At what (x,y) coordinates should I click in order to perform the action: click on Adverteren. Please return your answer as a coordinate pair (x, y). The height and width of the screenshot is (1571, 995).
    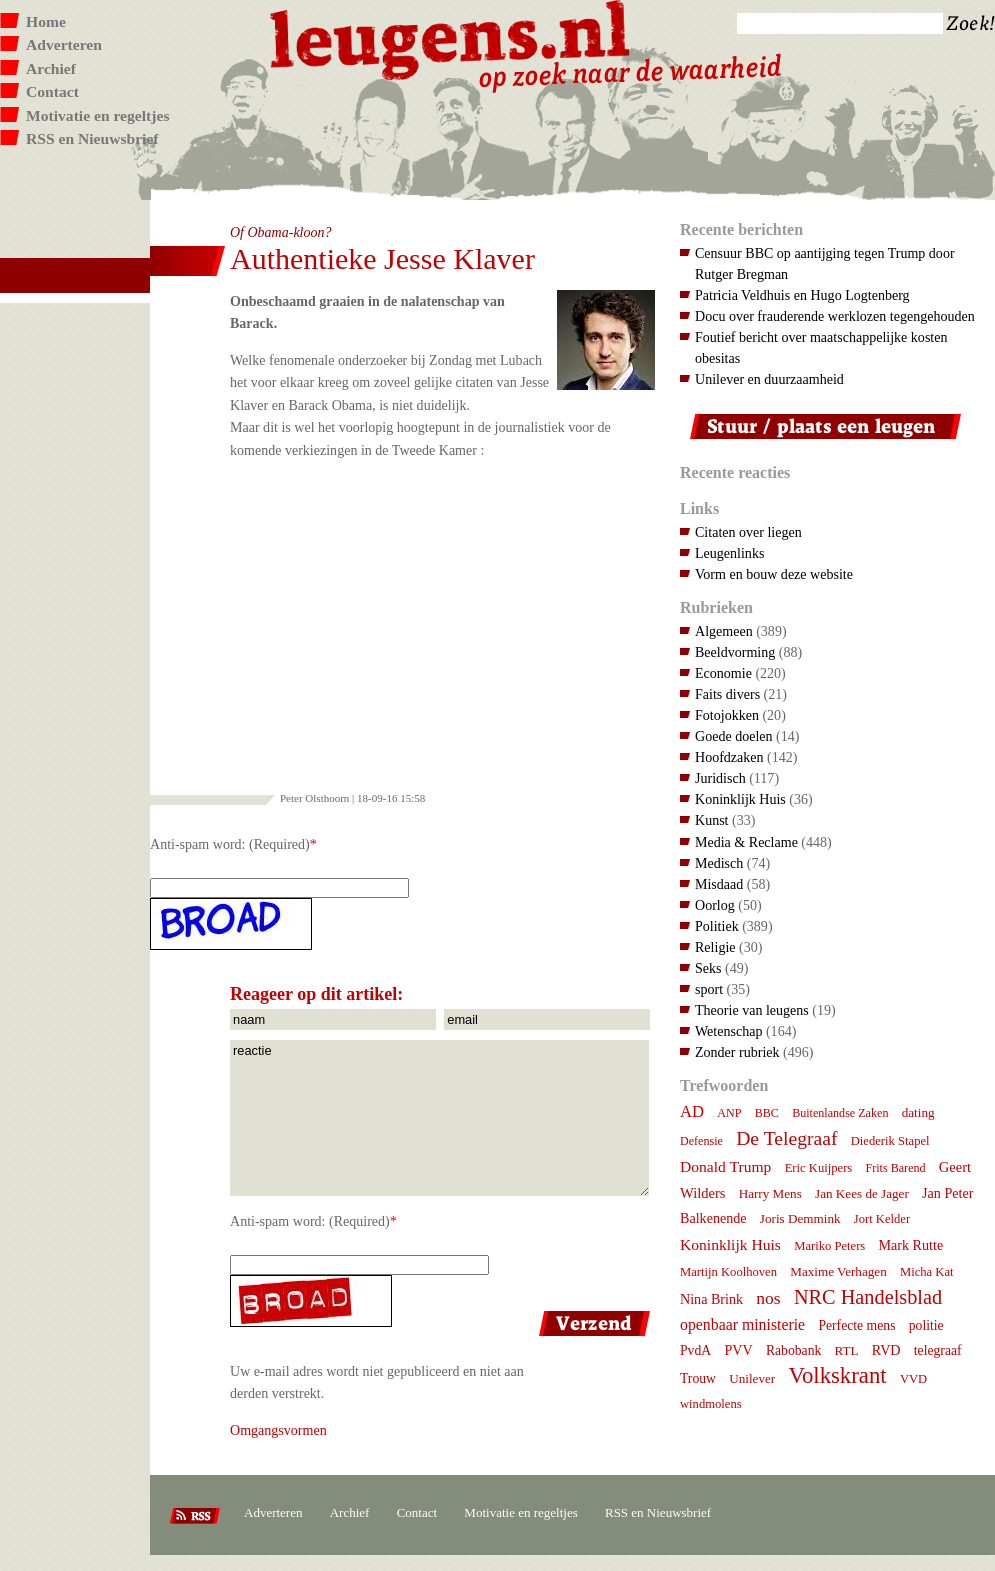
    Looking at the image, I should click on (64, 44).